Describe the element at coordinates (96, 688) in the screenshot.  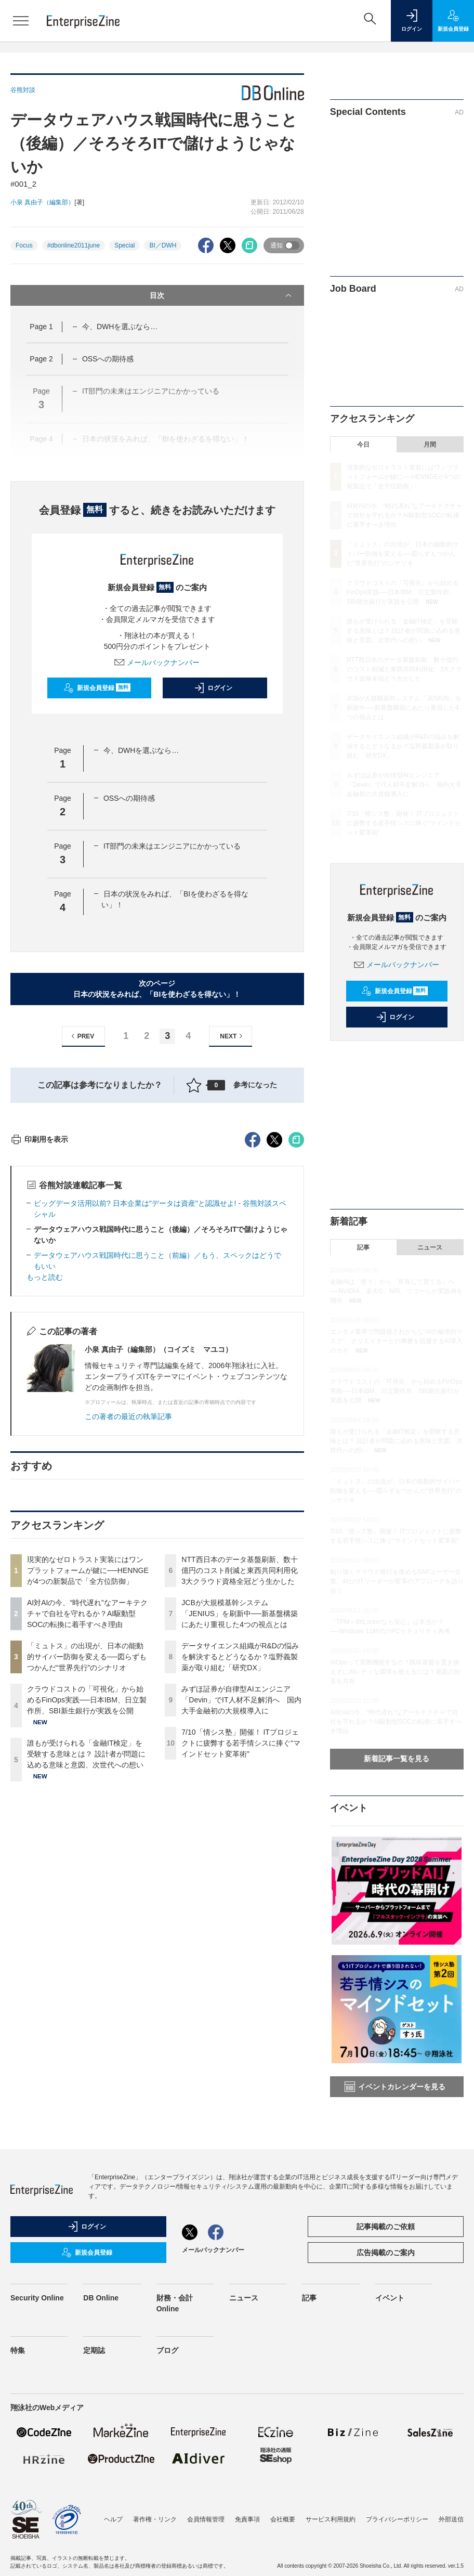
I see `新規会員登録` at that location.